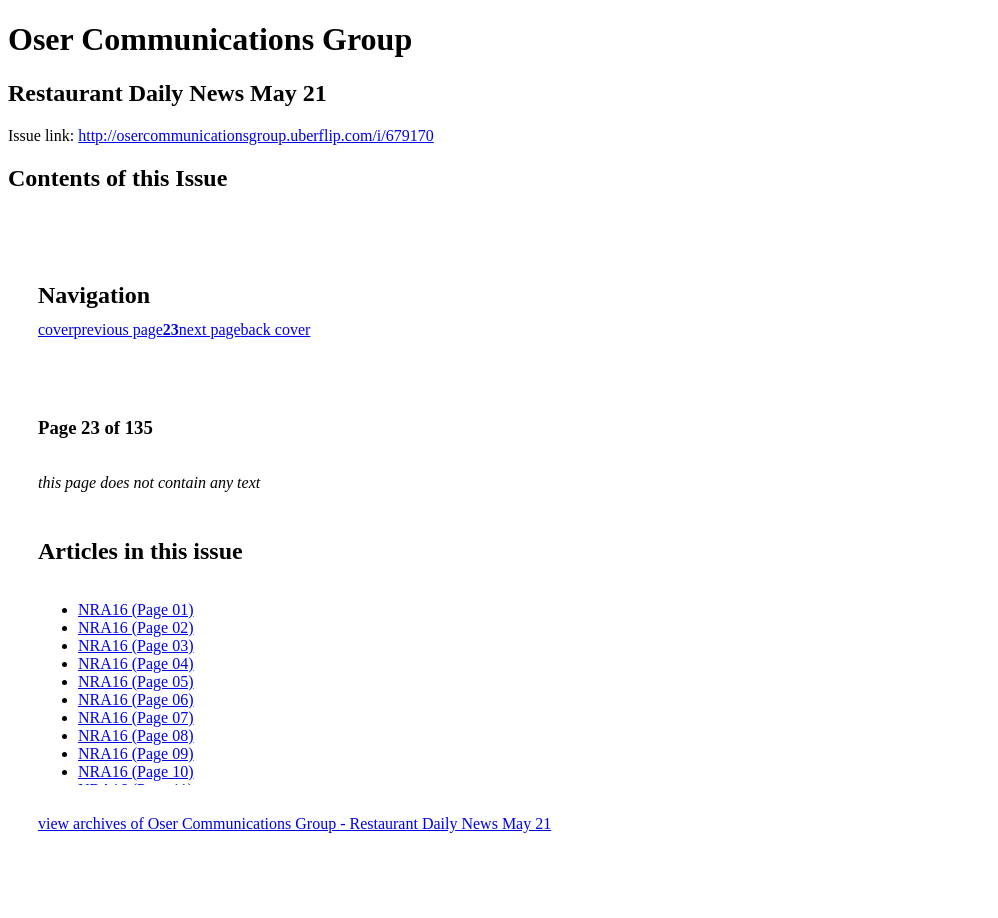  Describe the element at coordinates (136, 771) in the screenshot. I see `NRA16 (Page 10)` at that location.